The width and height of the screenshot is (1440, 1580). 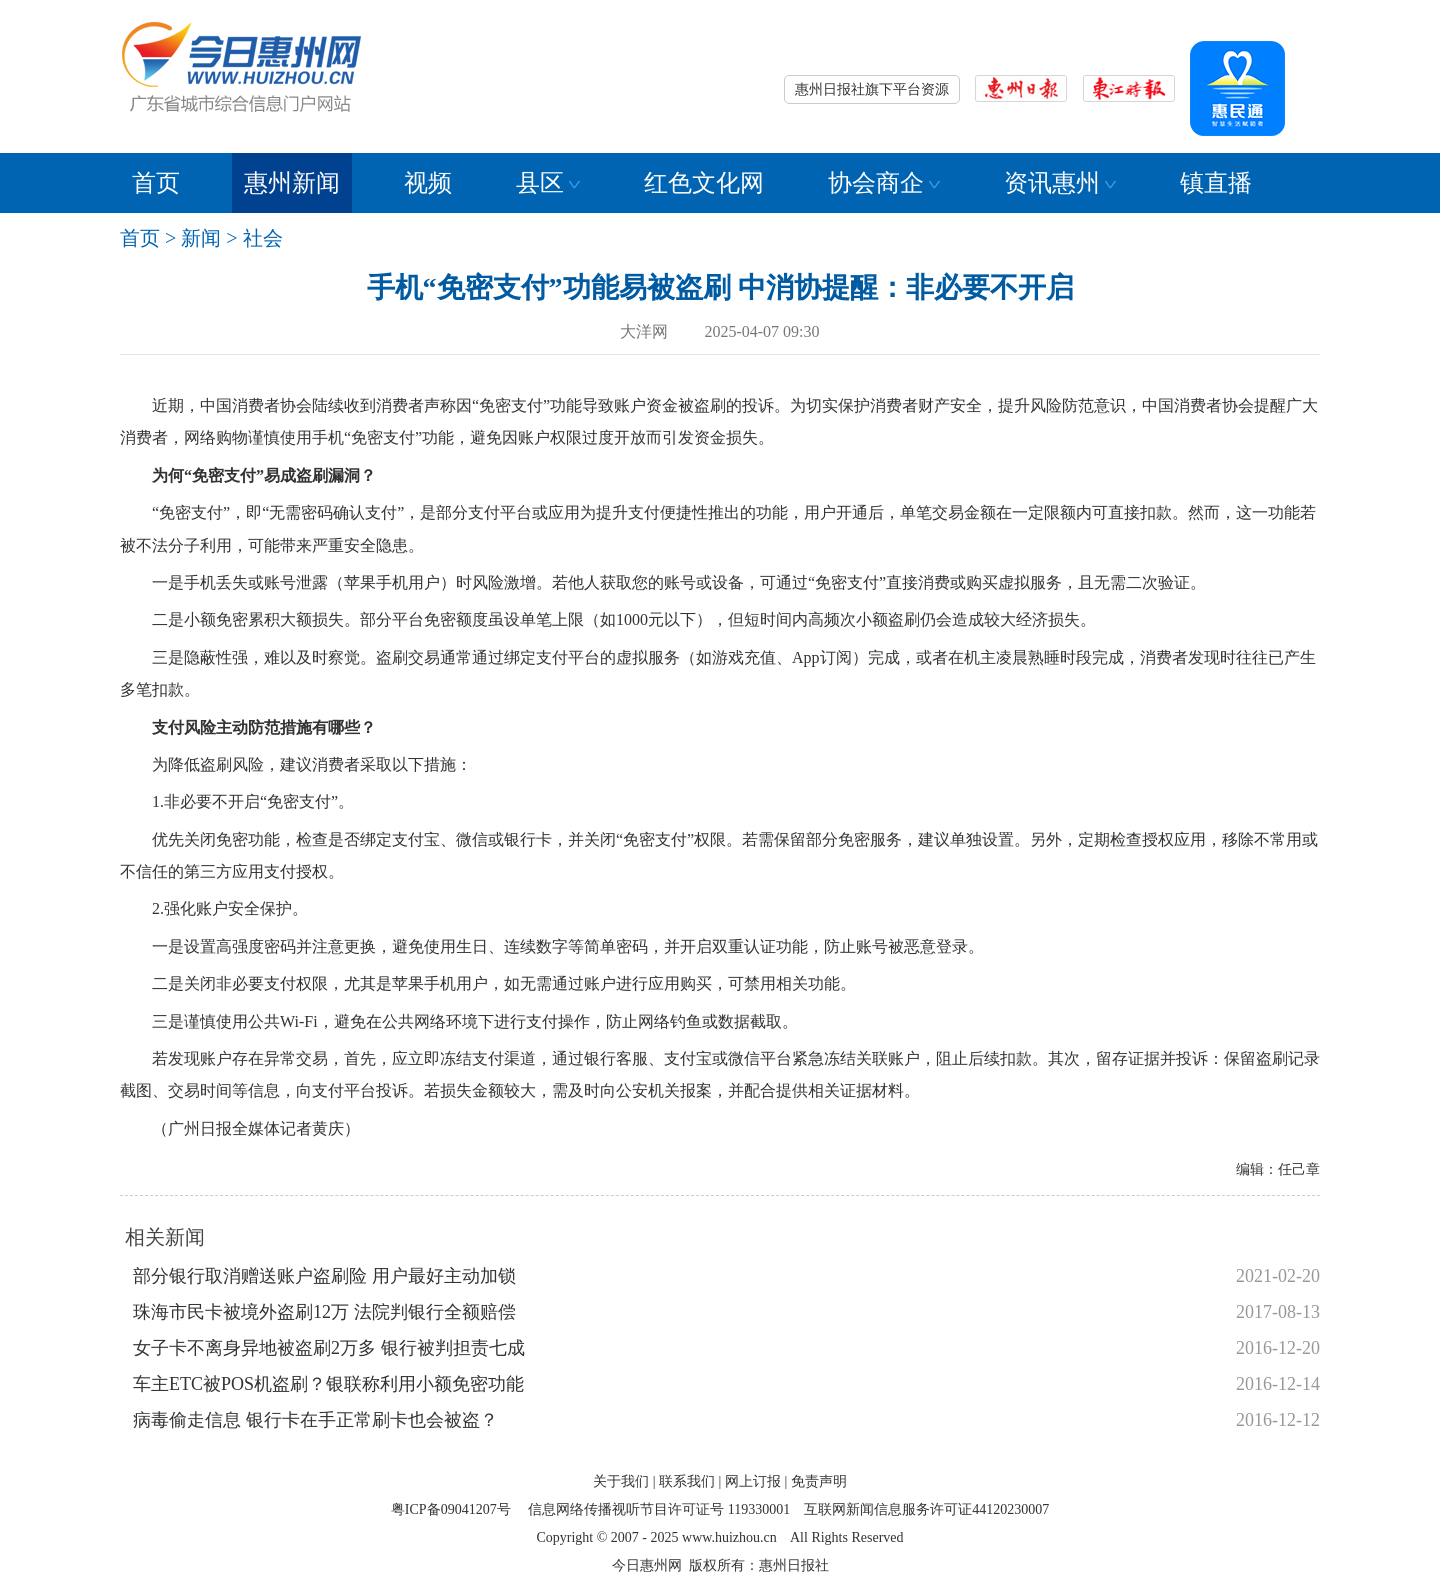 I want to click on 社会, so click(x=263, y=238).